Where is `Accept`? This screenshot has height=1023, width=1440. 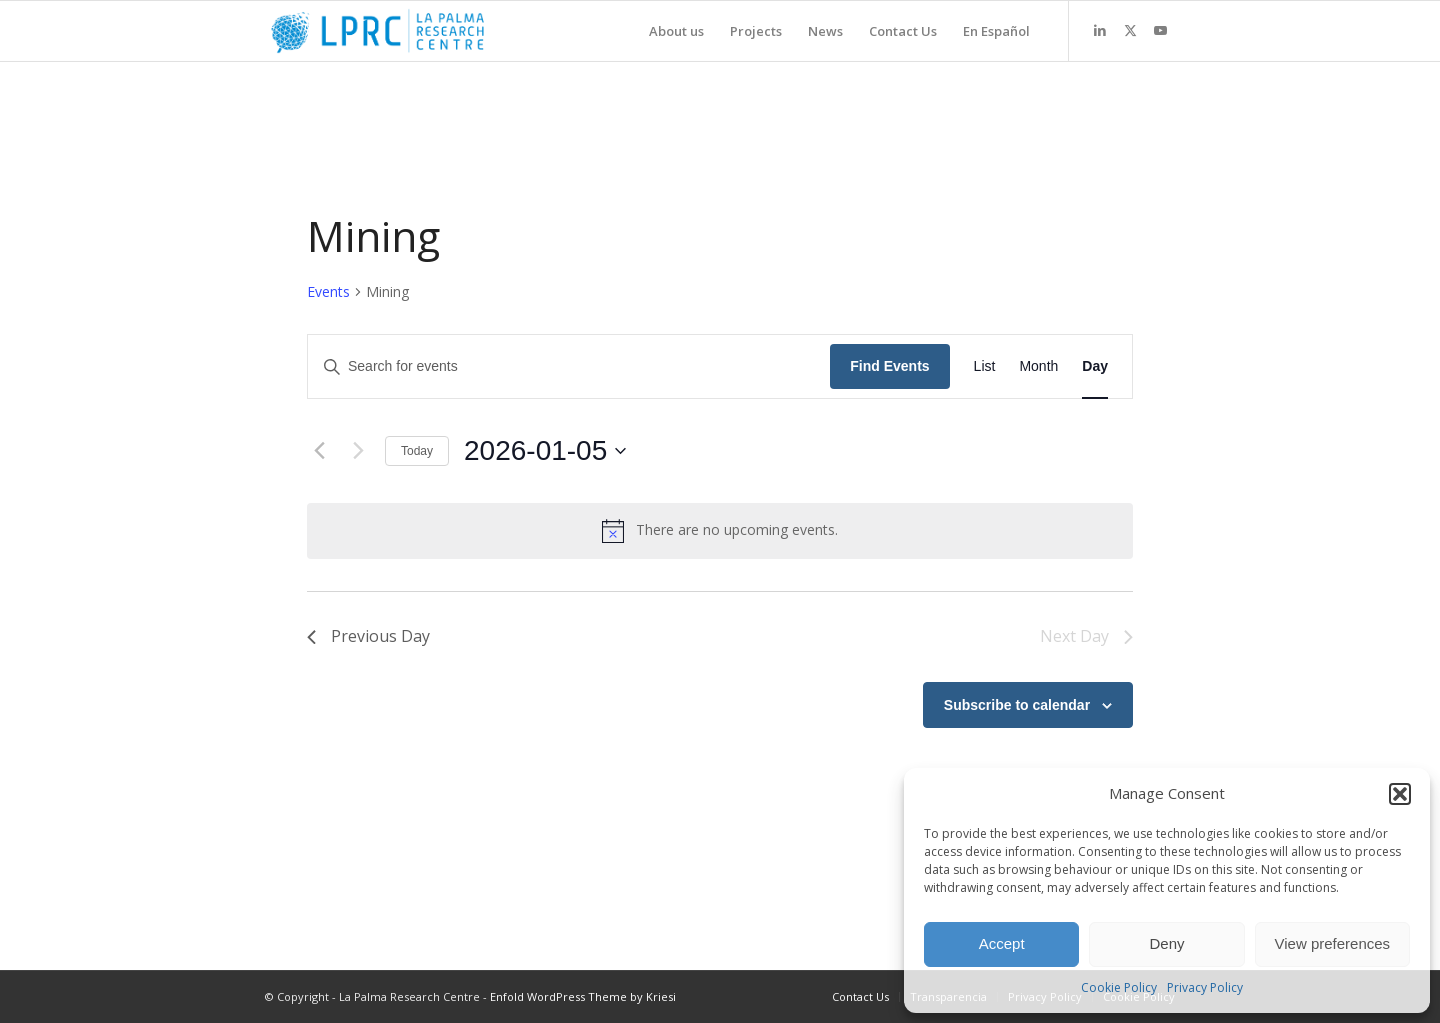 Accept is located at coordinates (1002, 943).